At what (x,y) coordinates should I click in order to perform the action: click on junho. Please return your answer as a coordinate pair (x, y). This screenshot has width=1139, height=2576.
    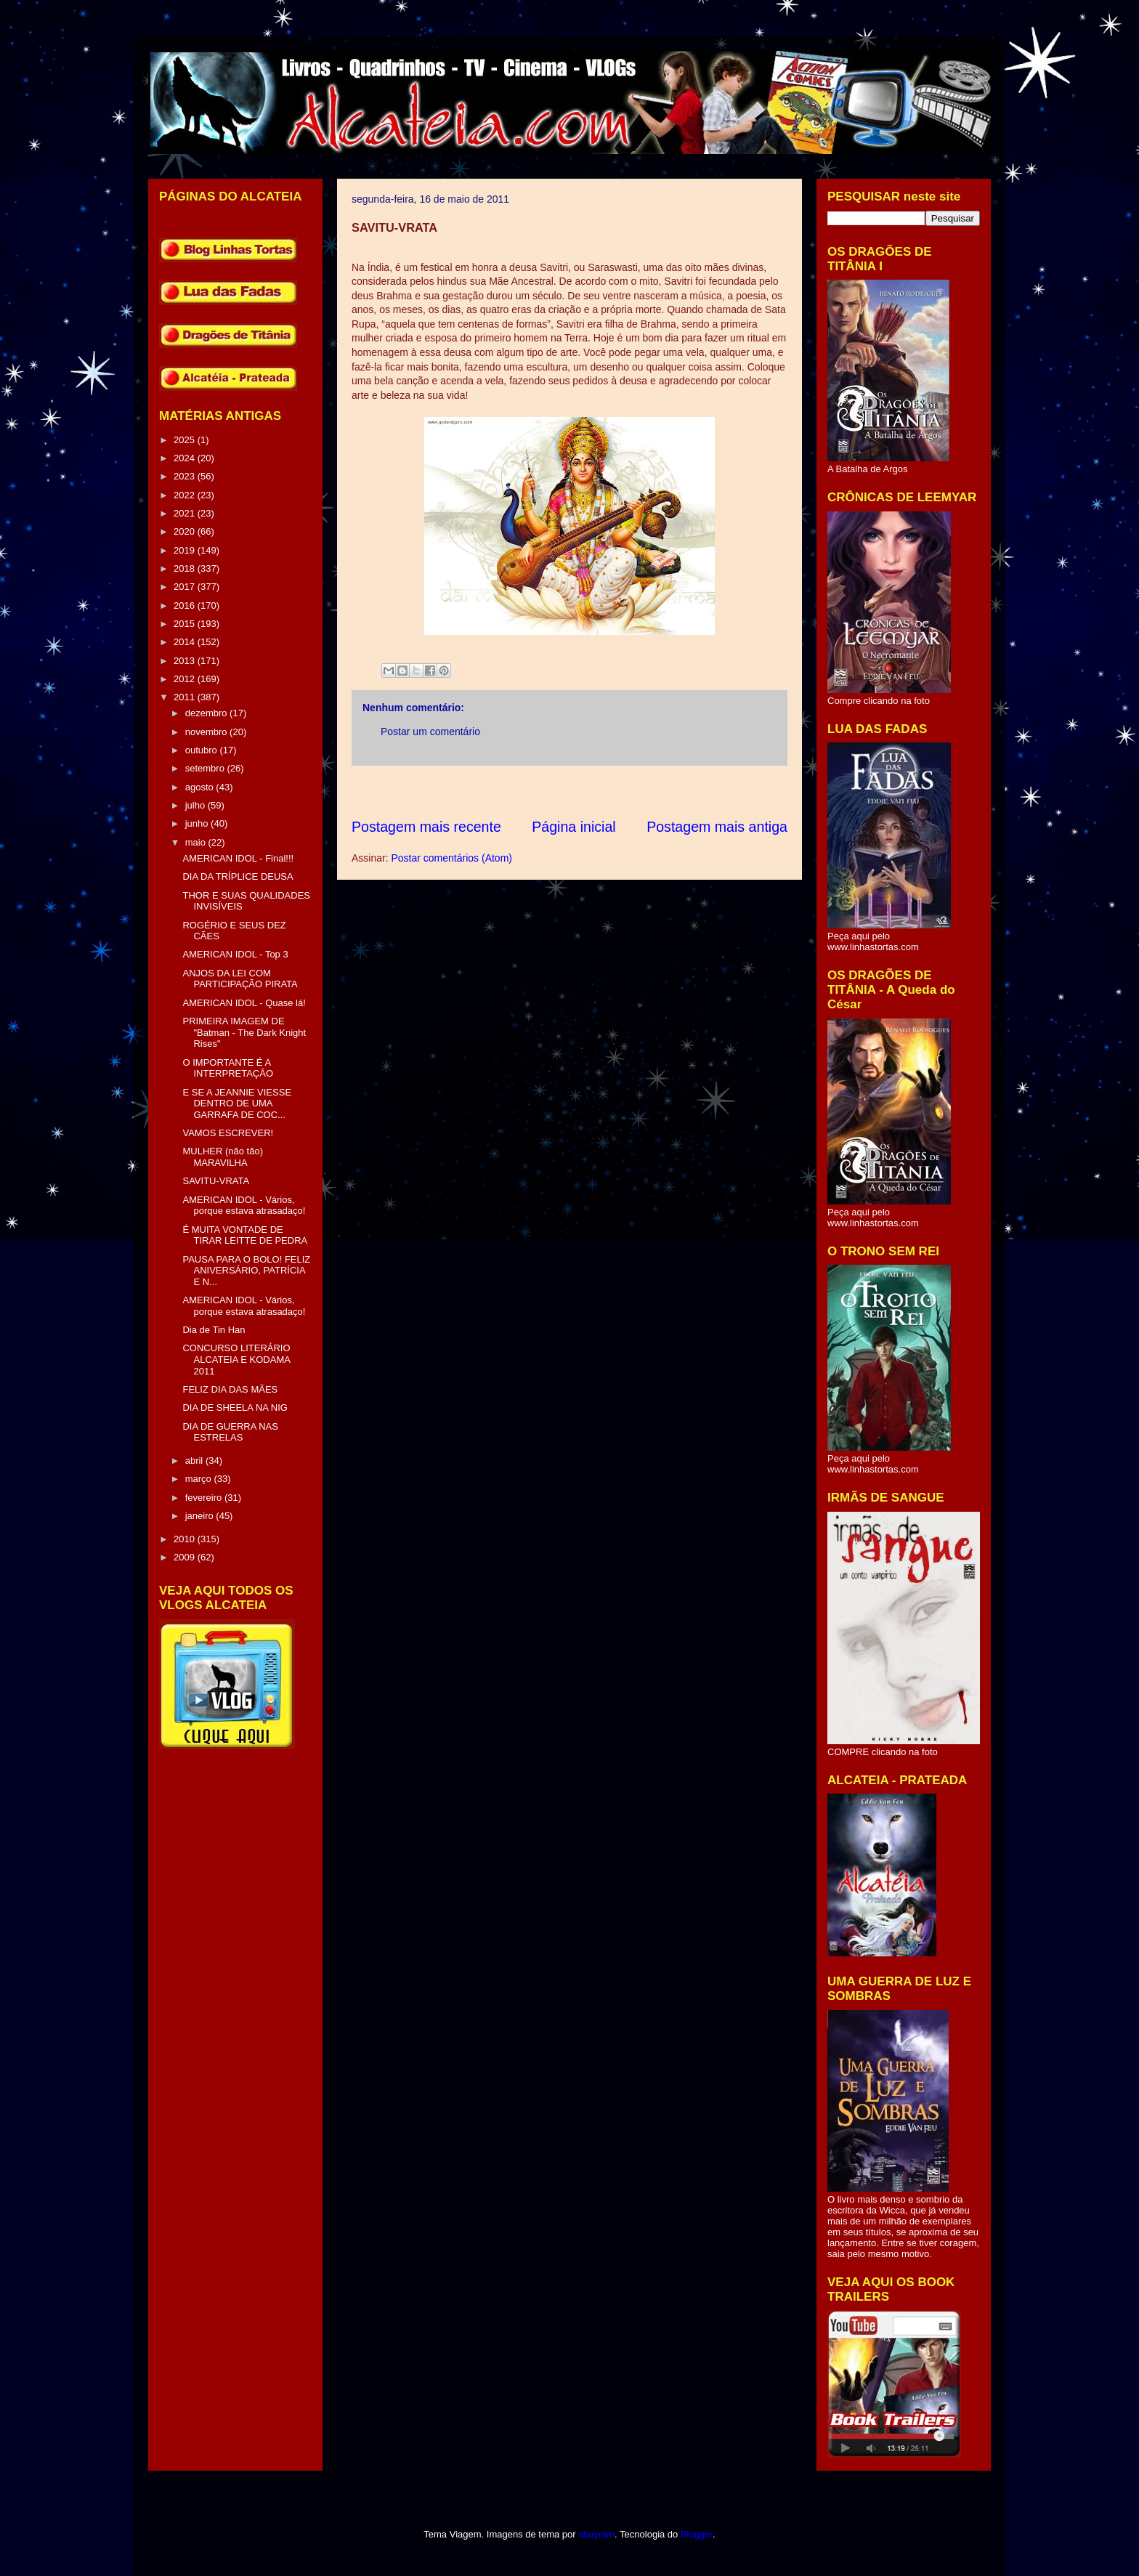
    Looking at the image, I should click on (198, 823).